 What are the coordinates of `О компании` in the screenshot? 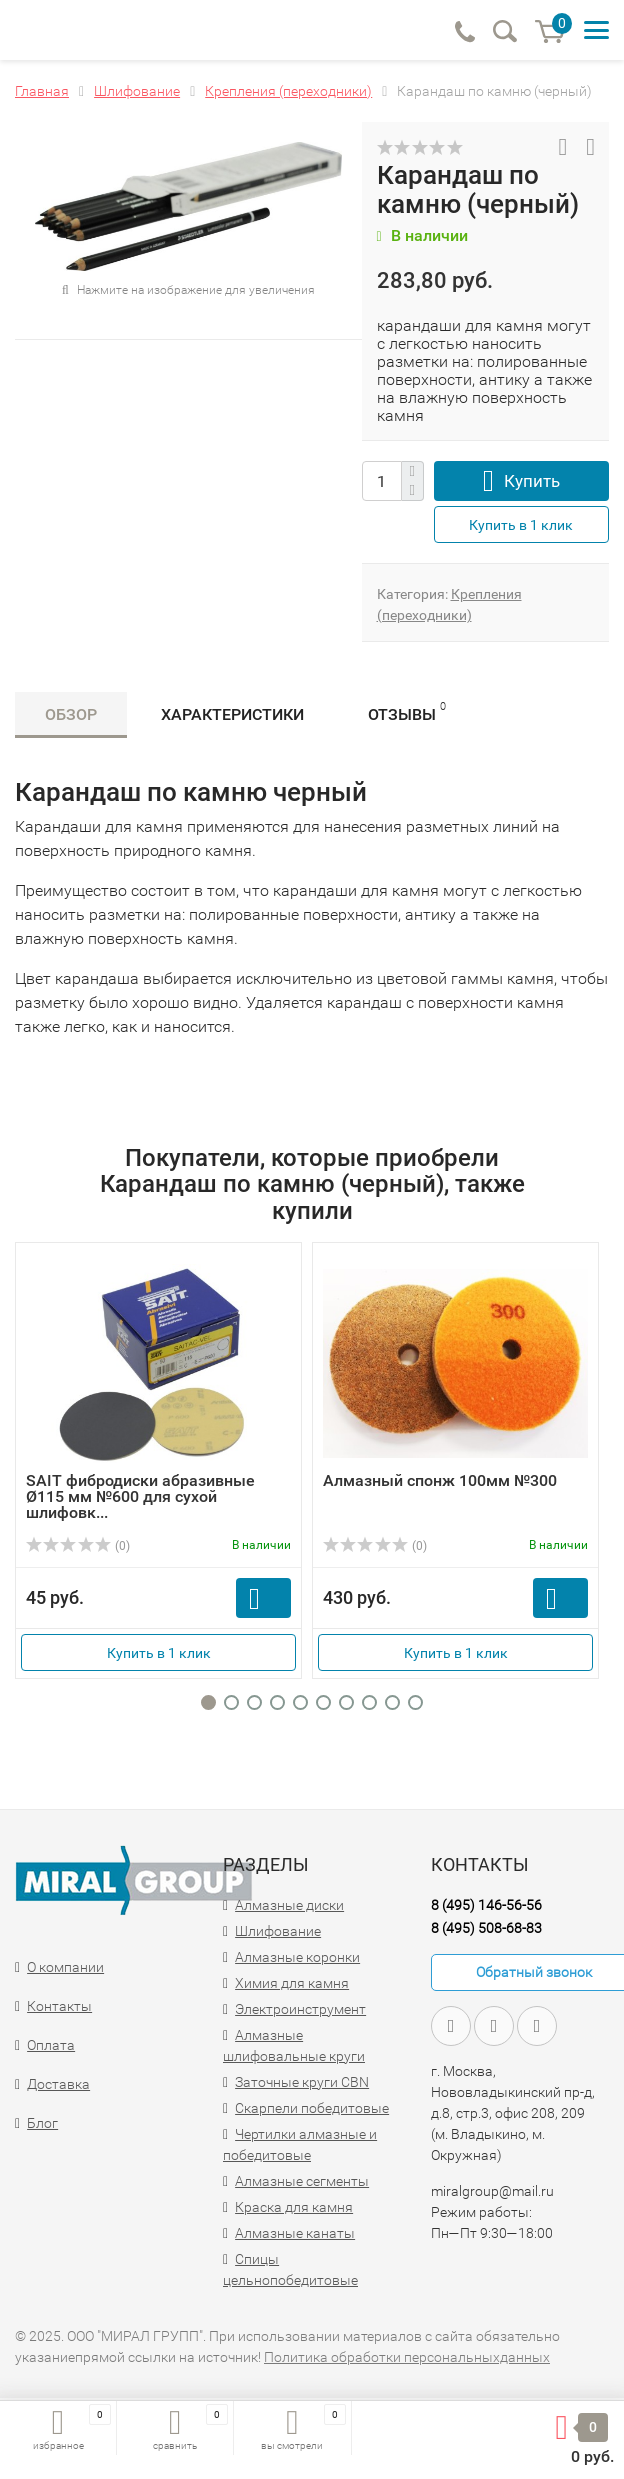 It's located at (65, 1967).